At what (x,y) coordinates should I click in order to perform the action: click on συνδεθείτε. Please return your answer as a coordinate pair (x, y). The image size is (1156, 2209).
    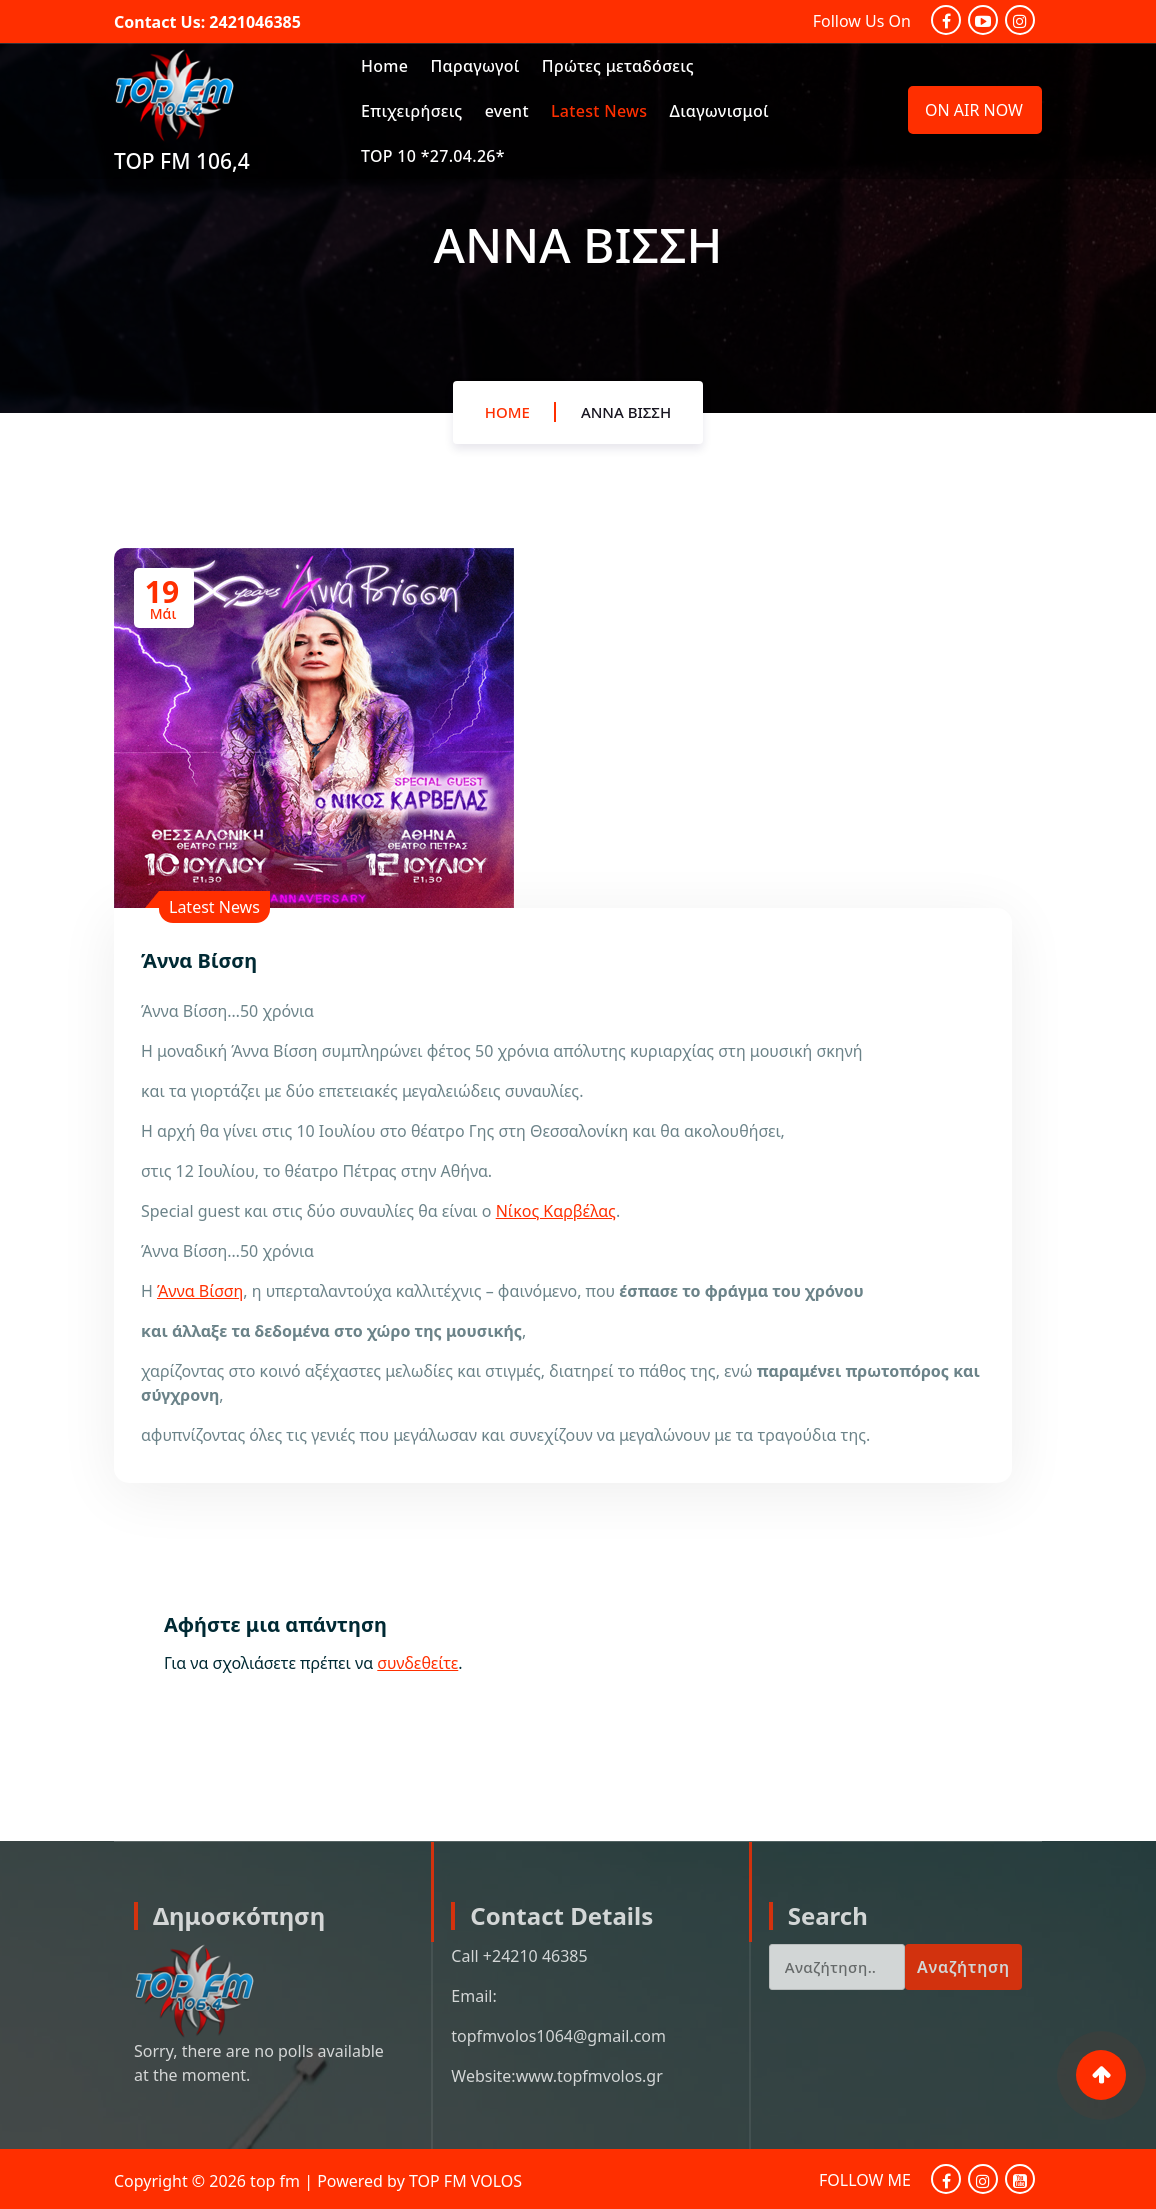
    Looking at the image, I should click on (417, 1663).